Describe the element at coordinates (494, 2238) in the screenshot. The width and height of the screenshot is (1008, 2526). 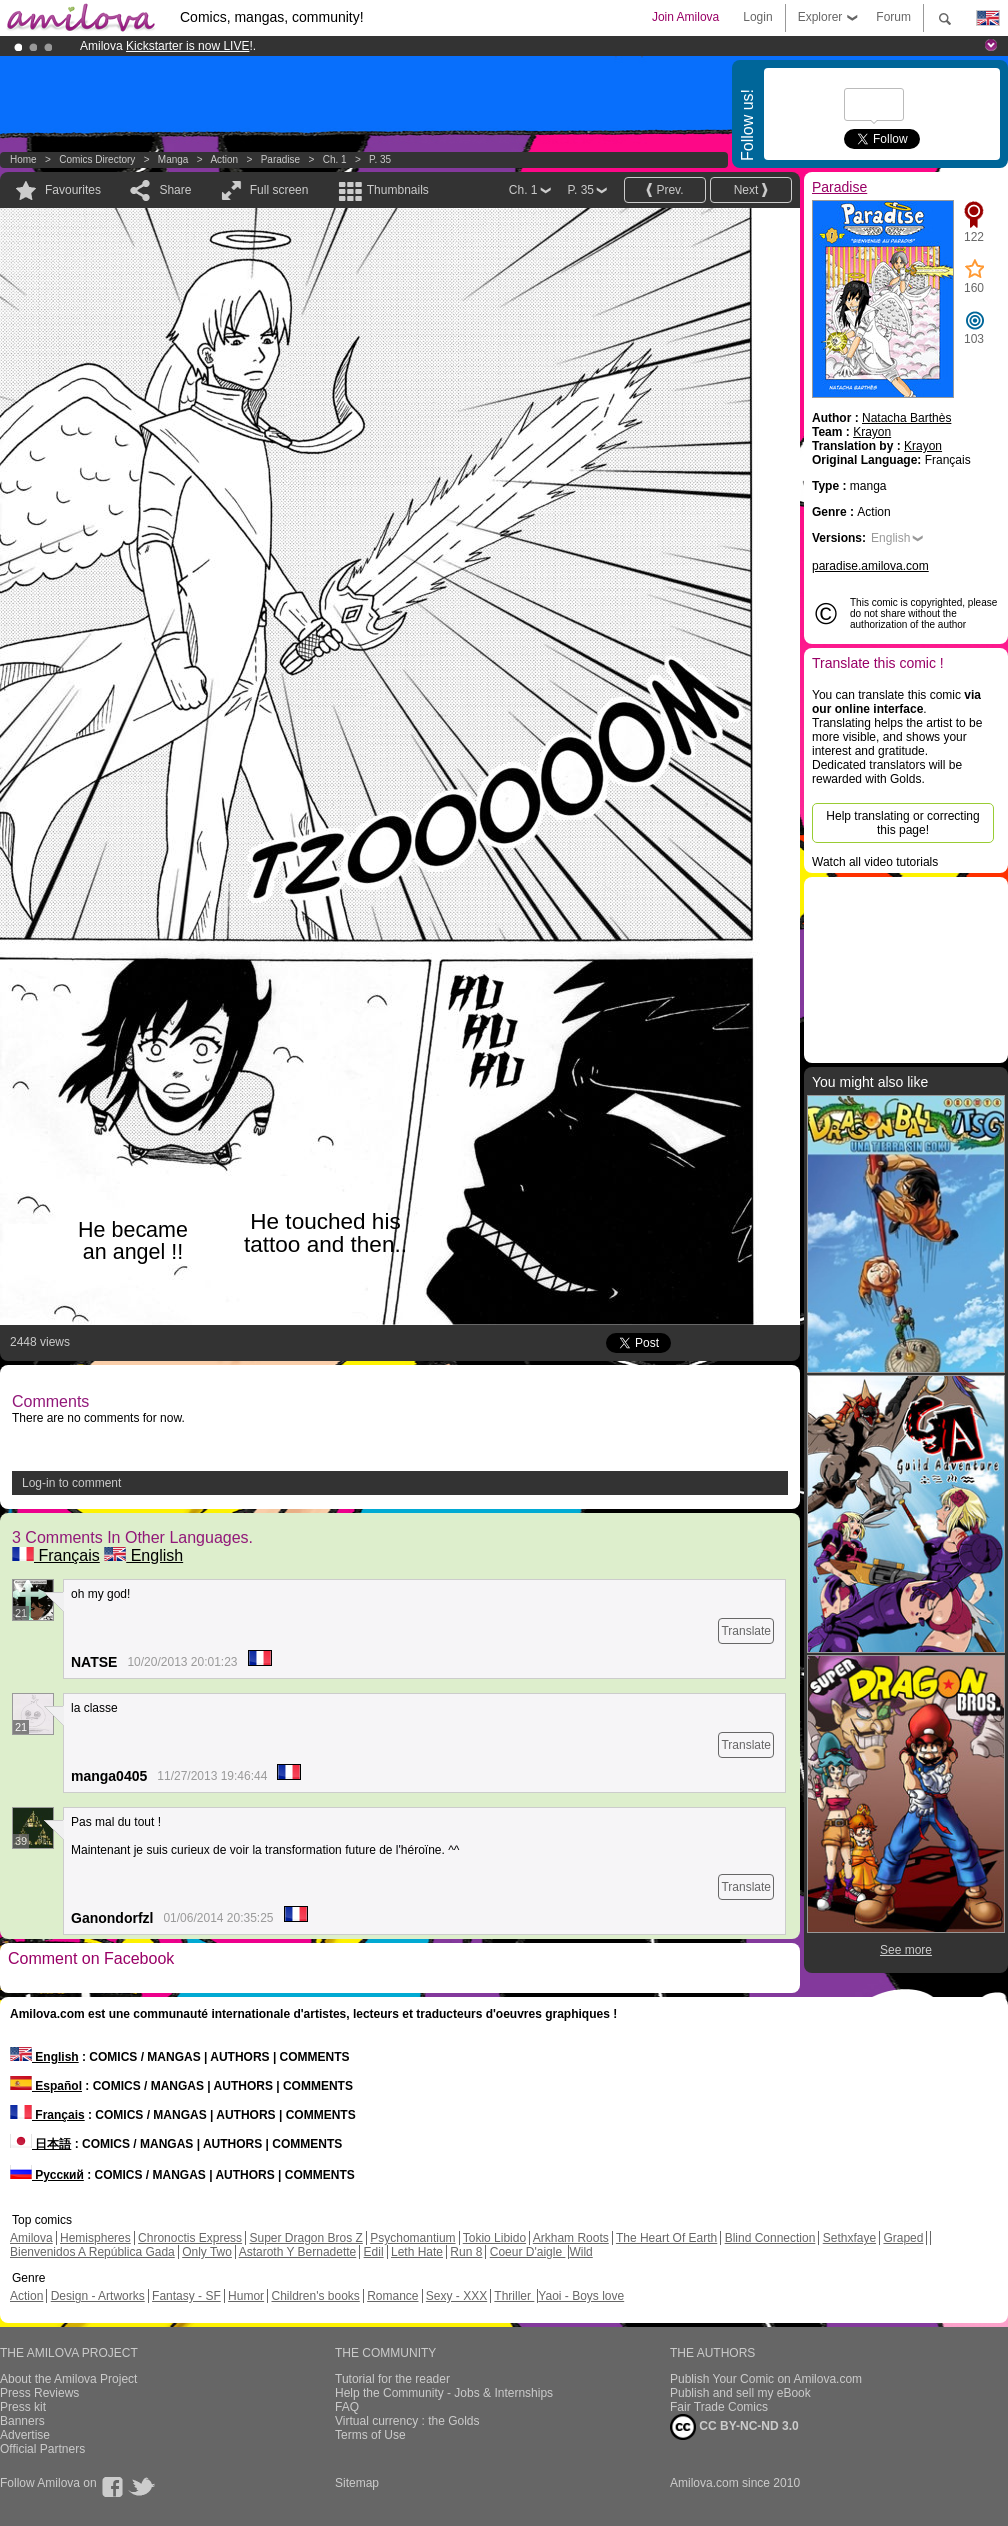
I see `Tokio Libido` at that location.